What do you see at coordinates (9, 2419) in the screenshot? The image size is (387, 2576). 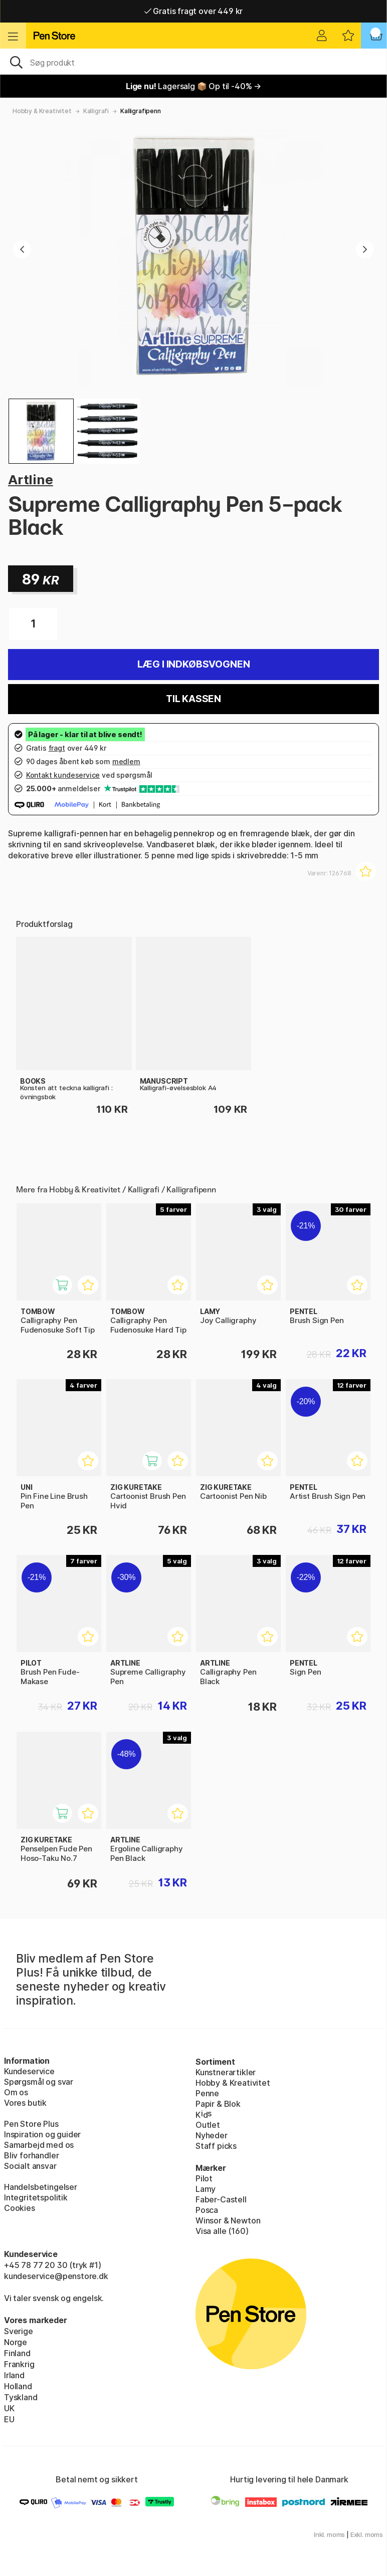 I see `EU` at bounding box center [9, 2419].